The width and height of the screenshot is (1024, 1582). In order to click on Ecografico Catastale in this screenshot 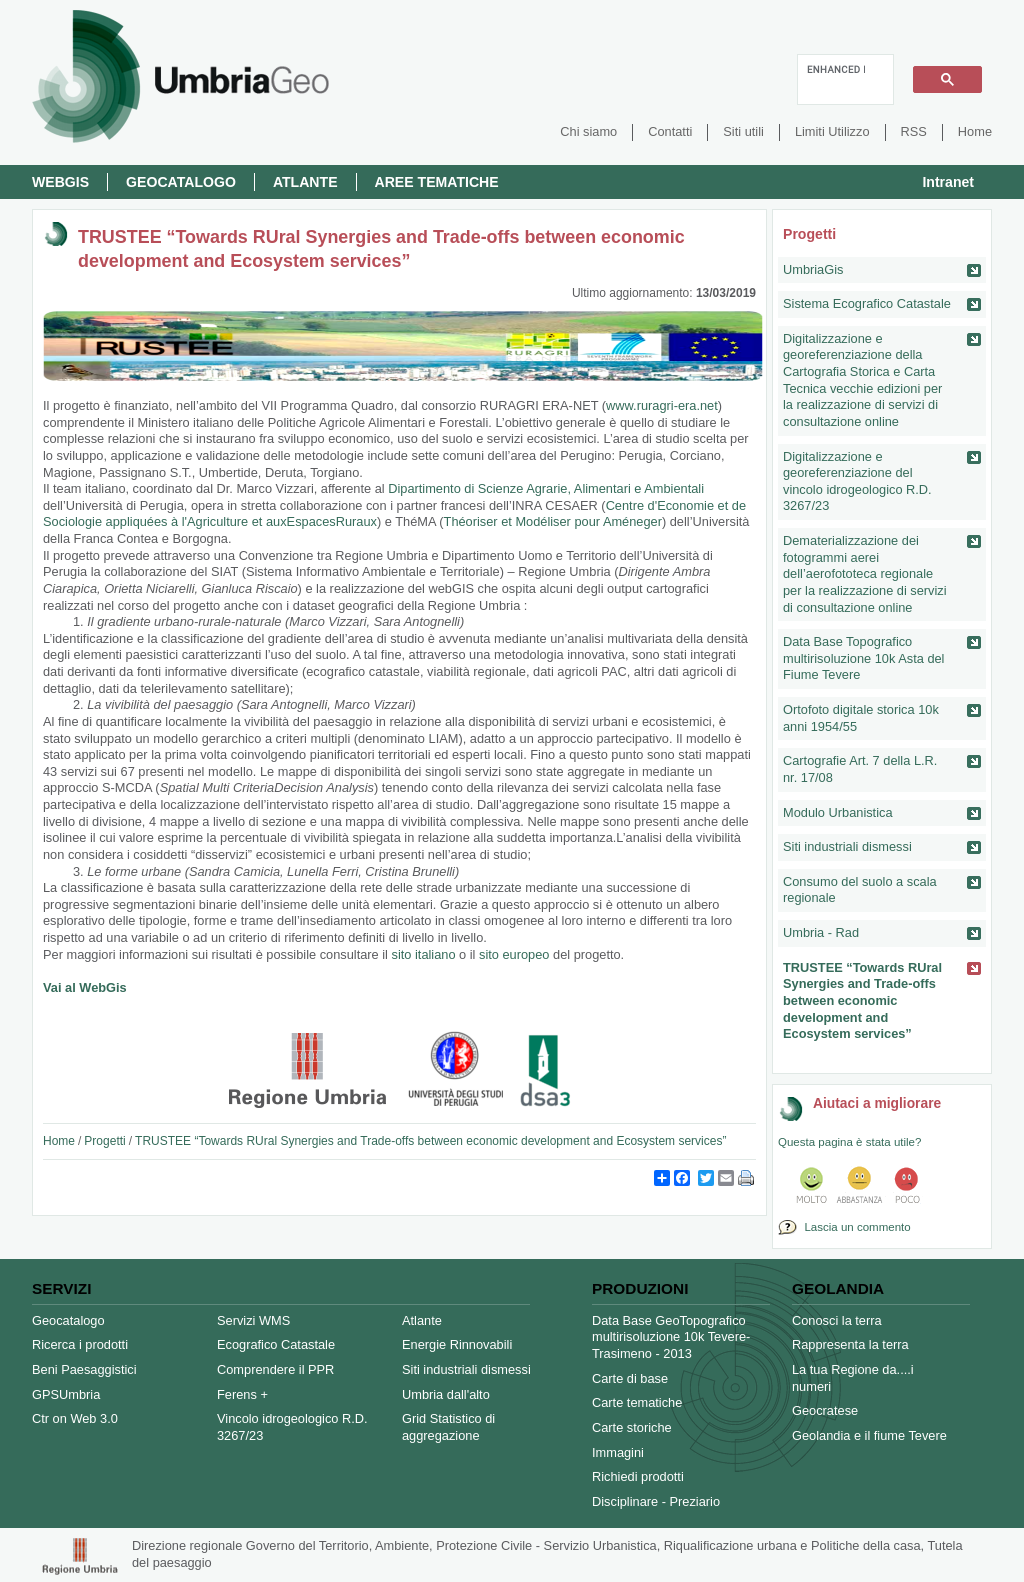, I will do `click(276, 1344)`.